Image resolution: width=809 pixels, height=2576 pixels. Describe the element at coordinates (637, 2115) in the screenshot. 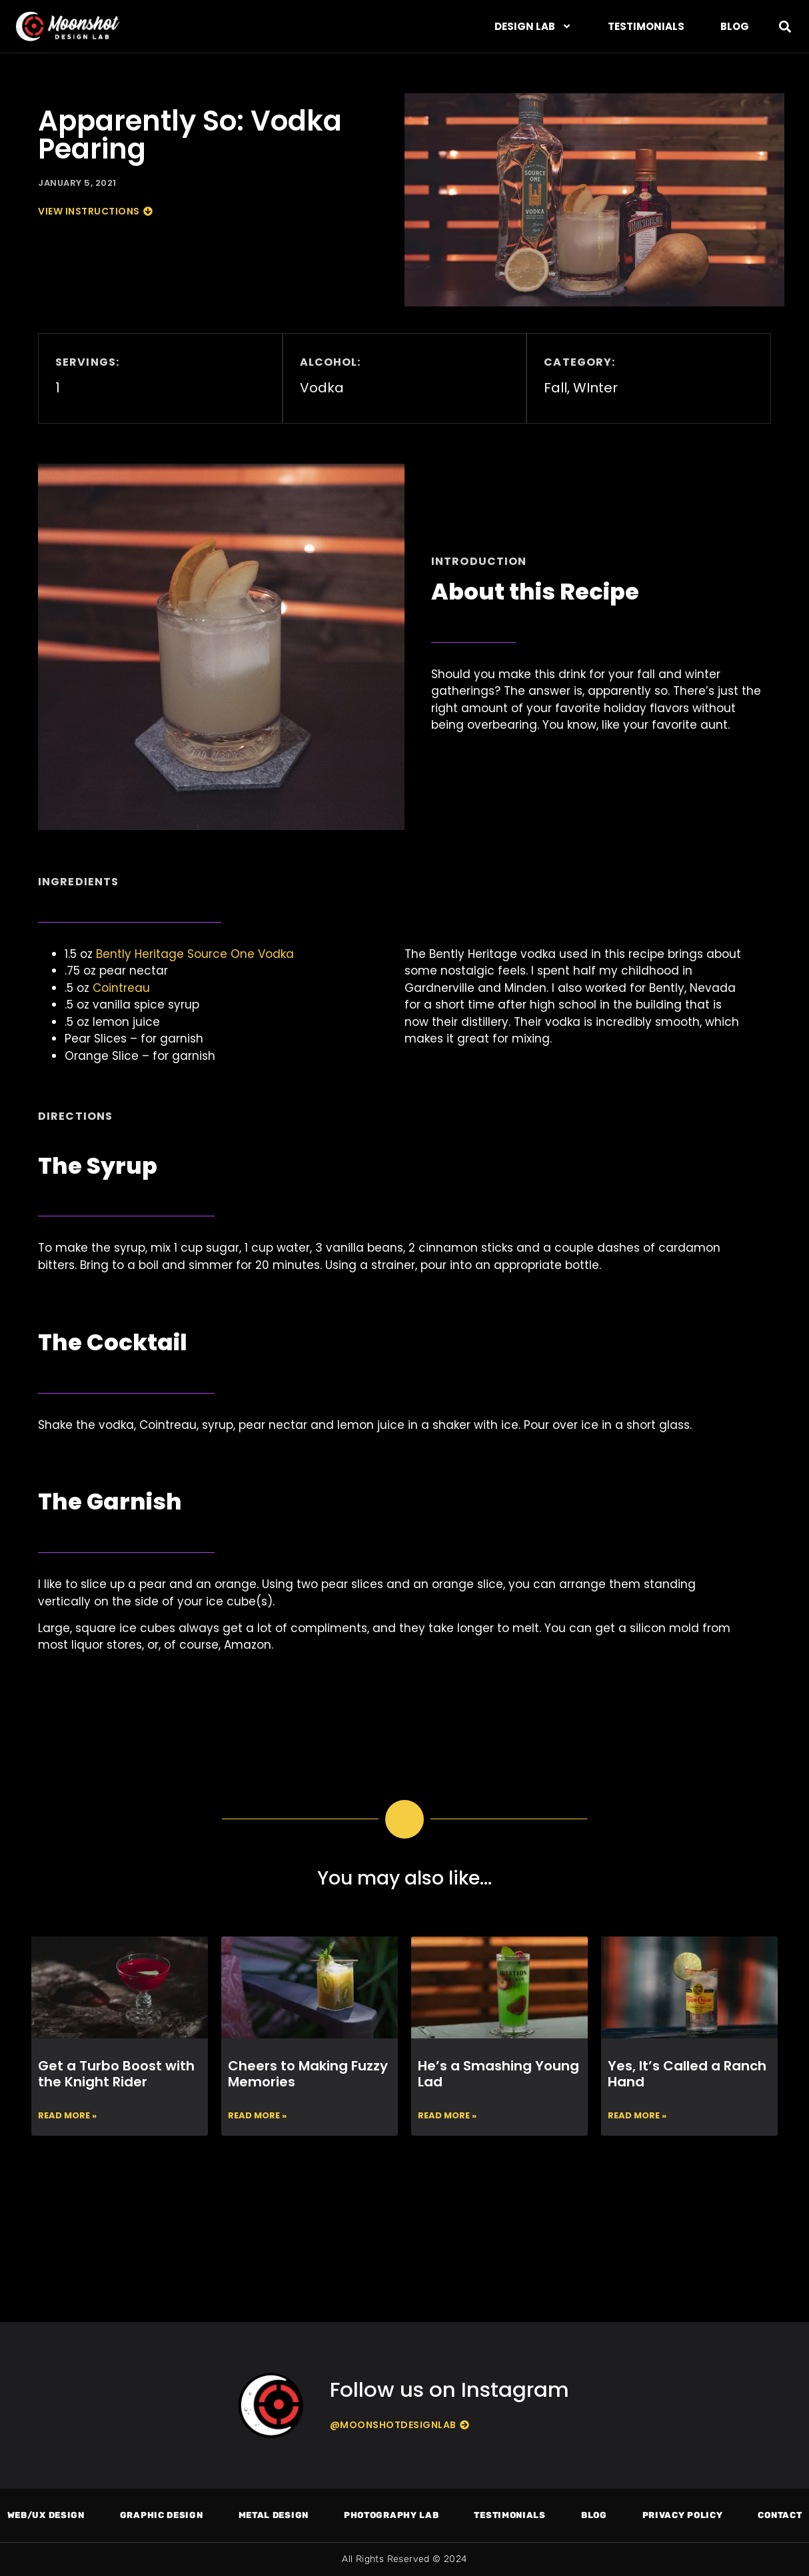

I see `Read More » [Read more about Yes, It’s Called a Ranch Hand]` at that location.